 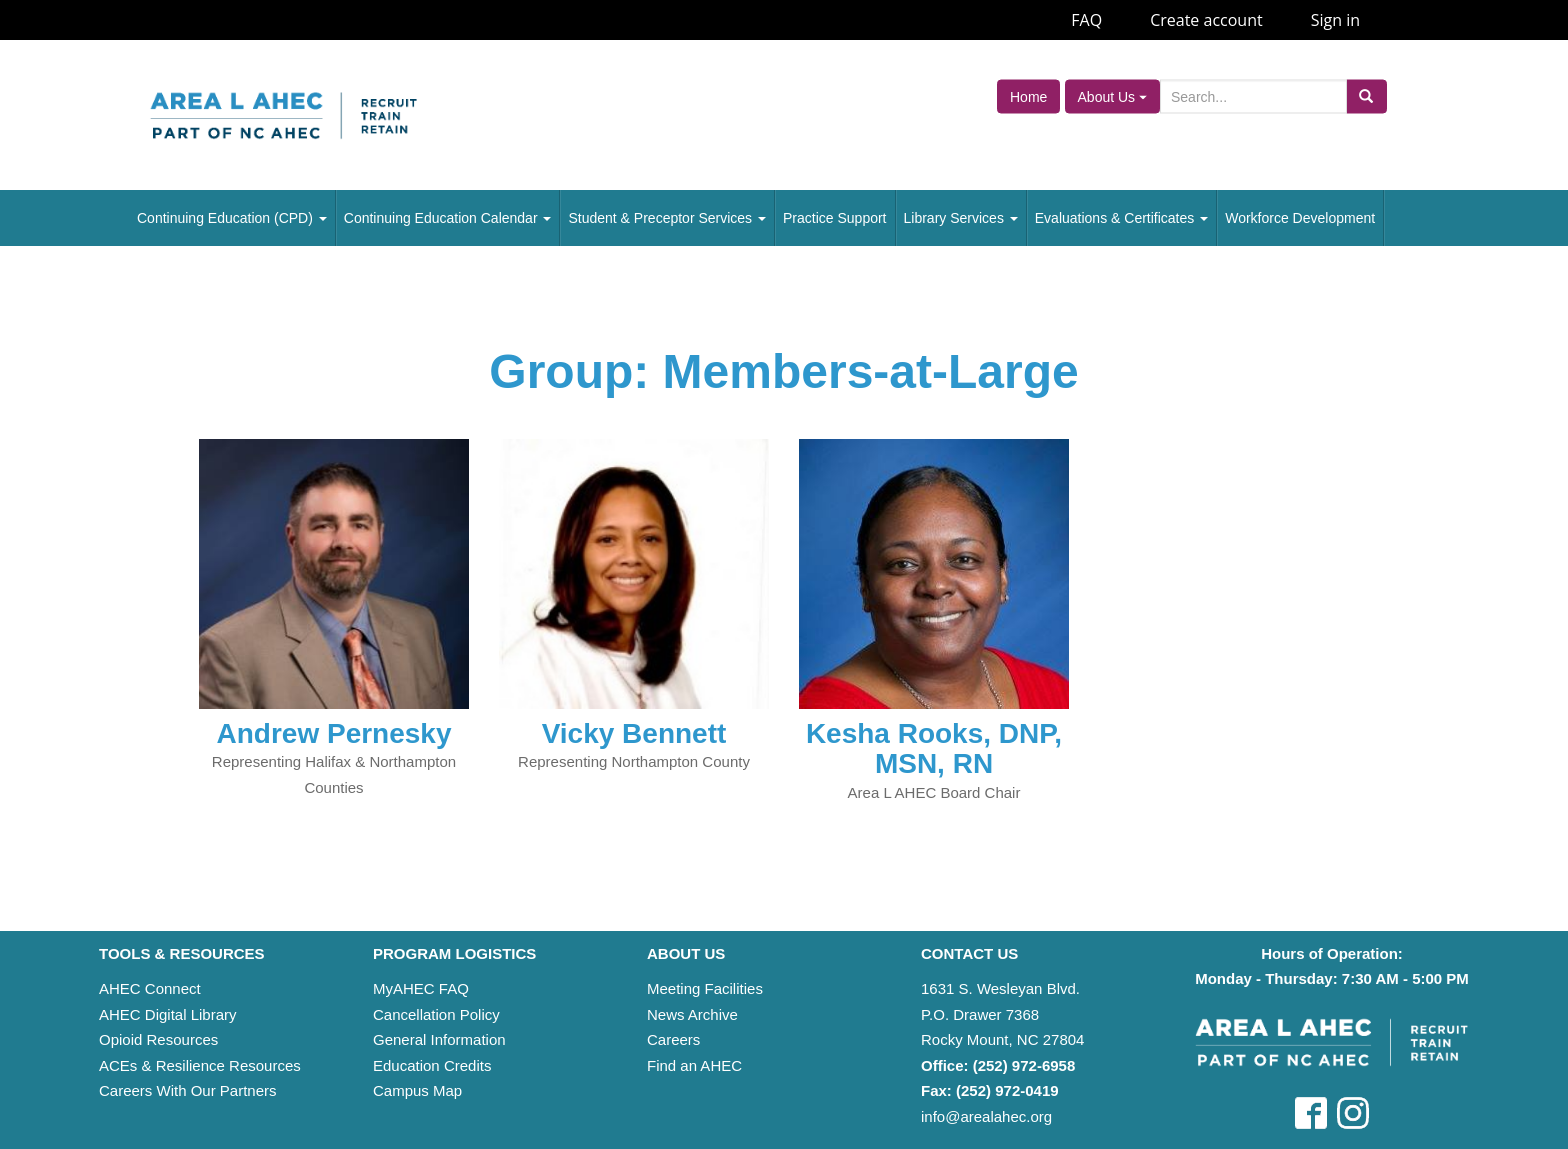 What do you see at coordinates (694, 1065) in the screenshot?
I see `Find an AHEC` at bounding box center [694, 1065].